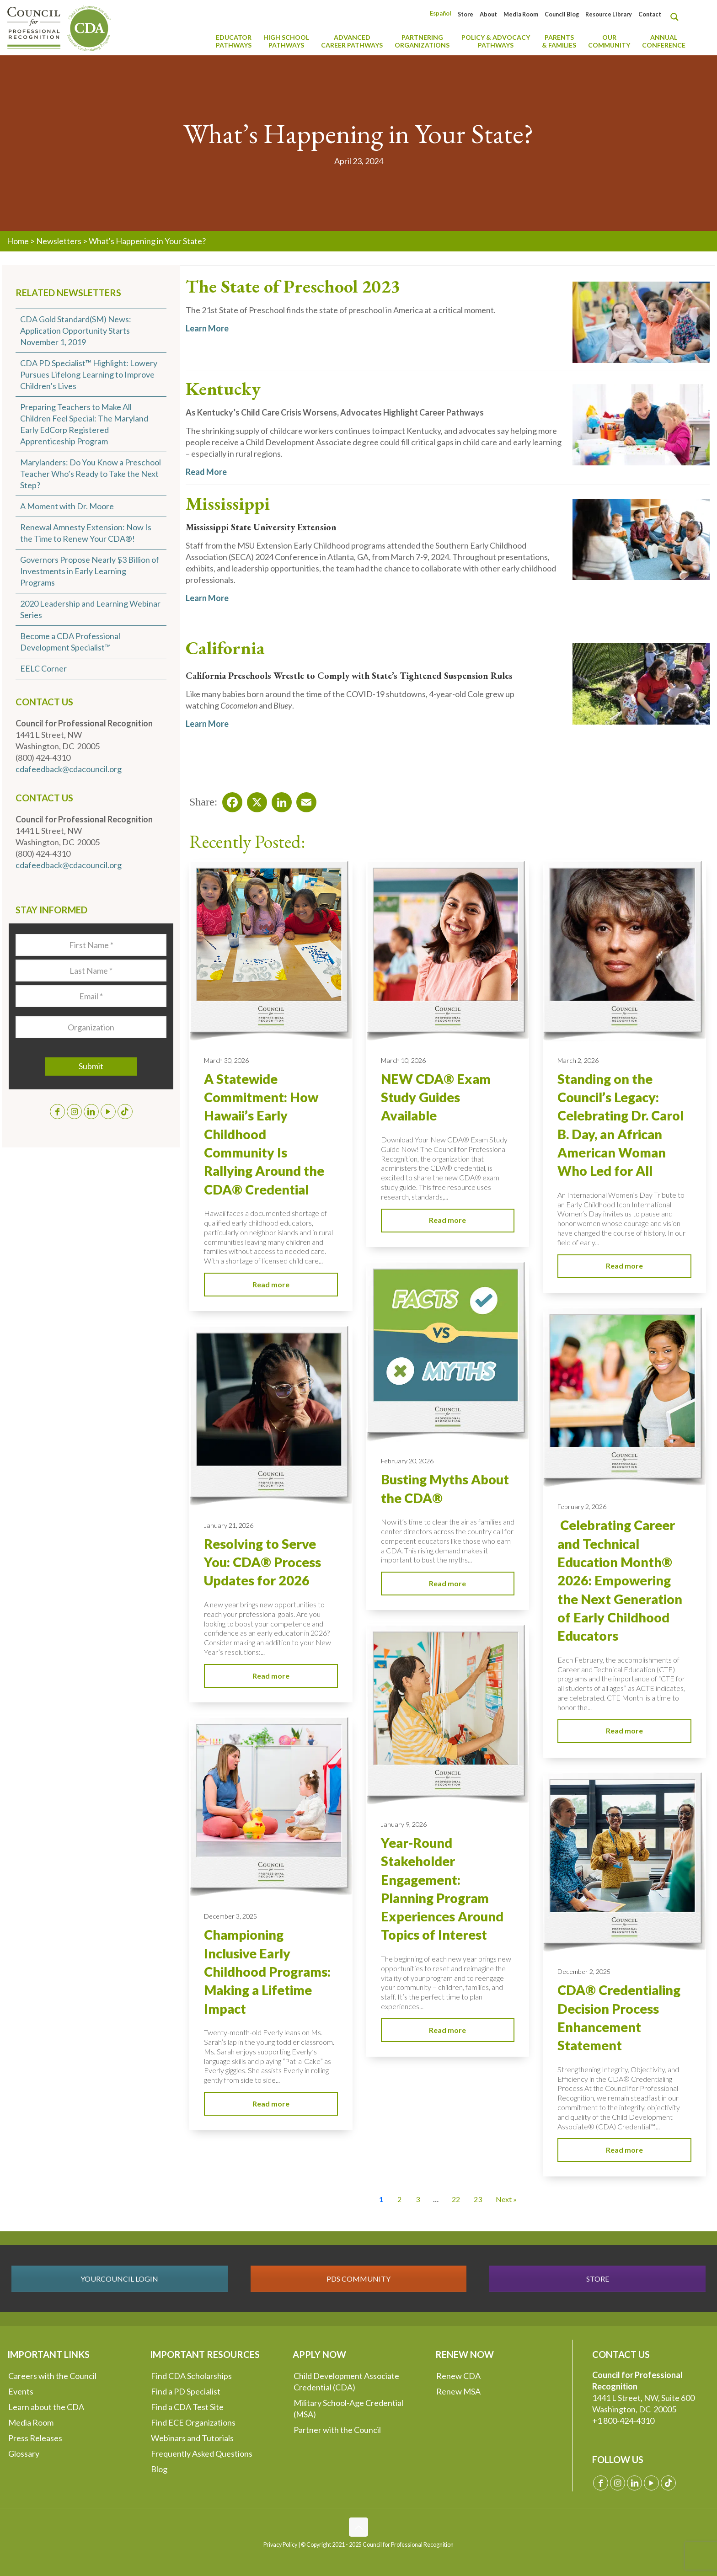  I want to click on cdafeedback@cdacouncil.org, so click(69, 769).